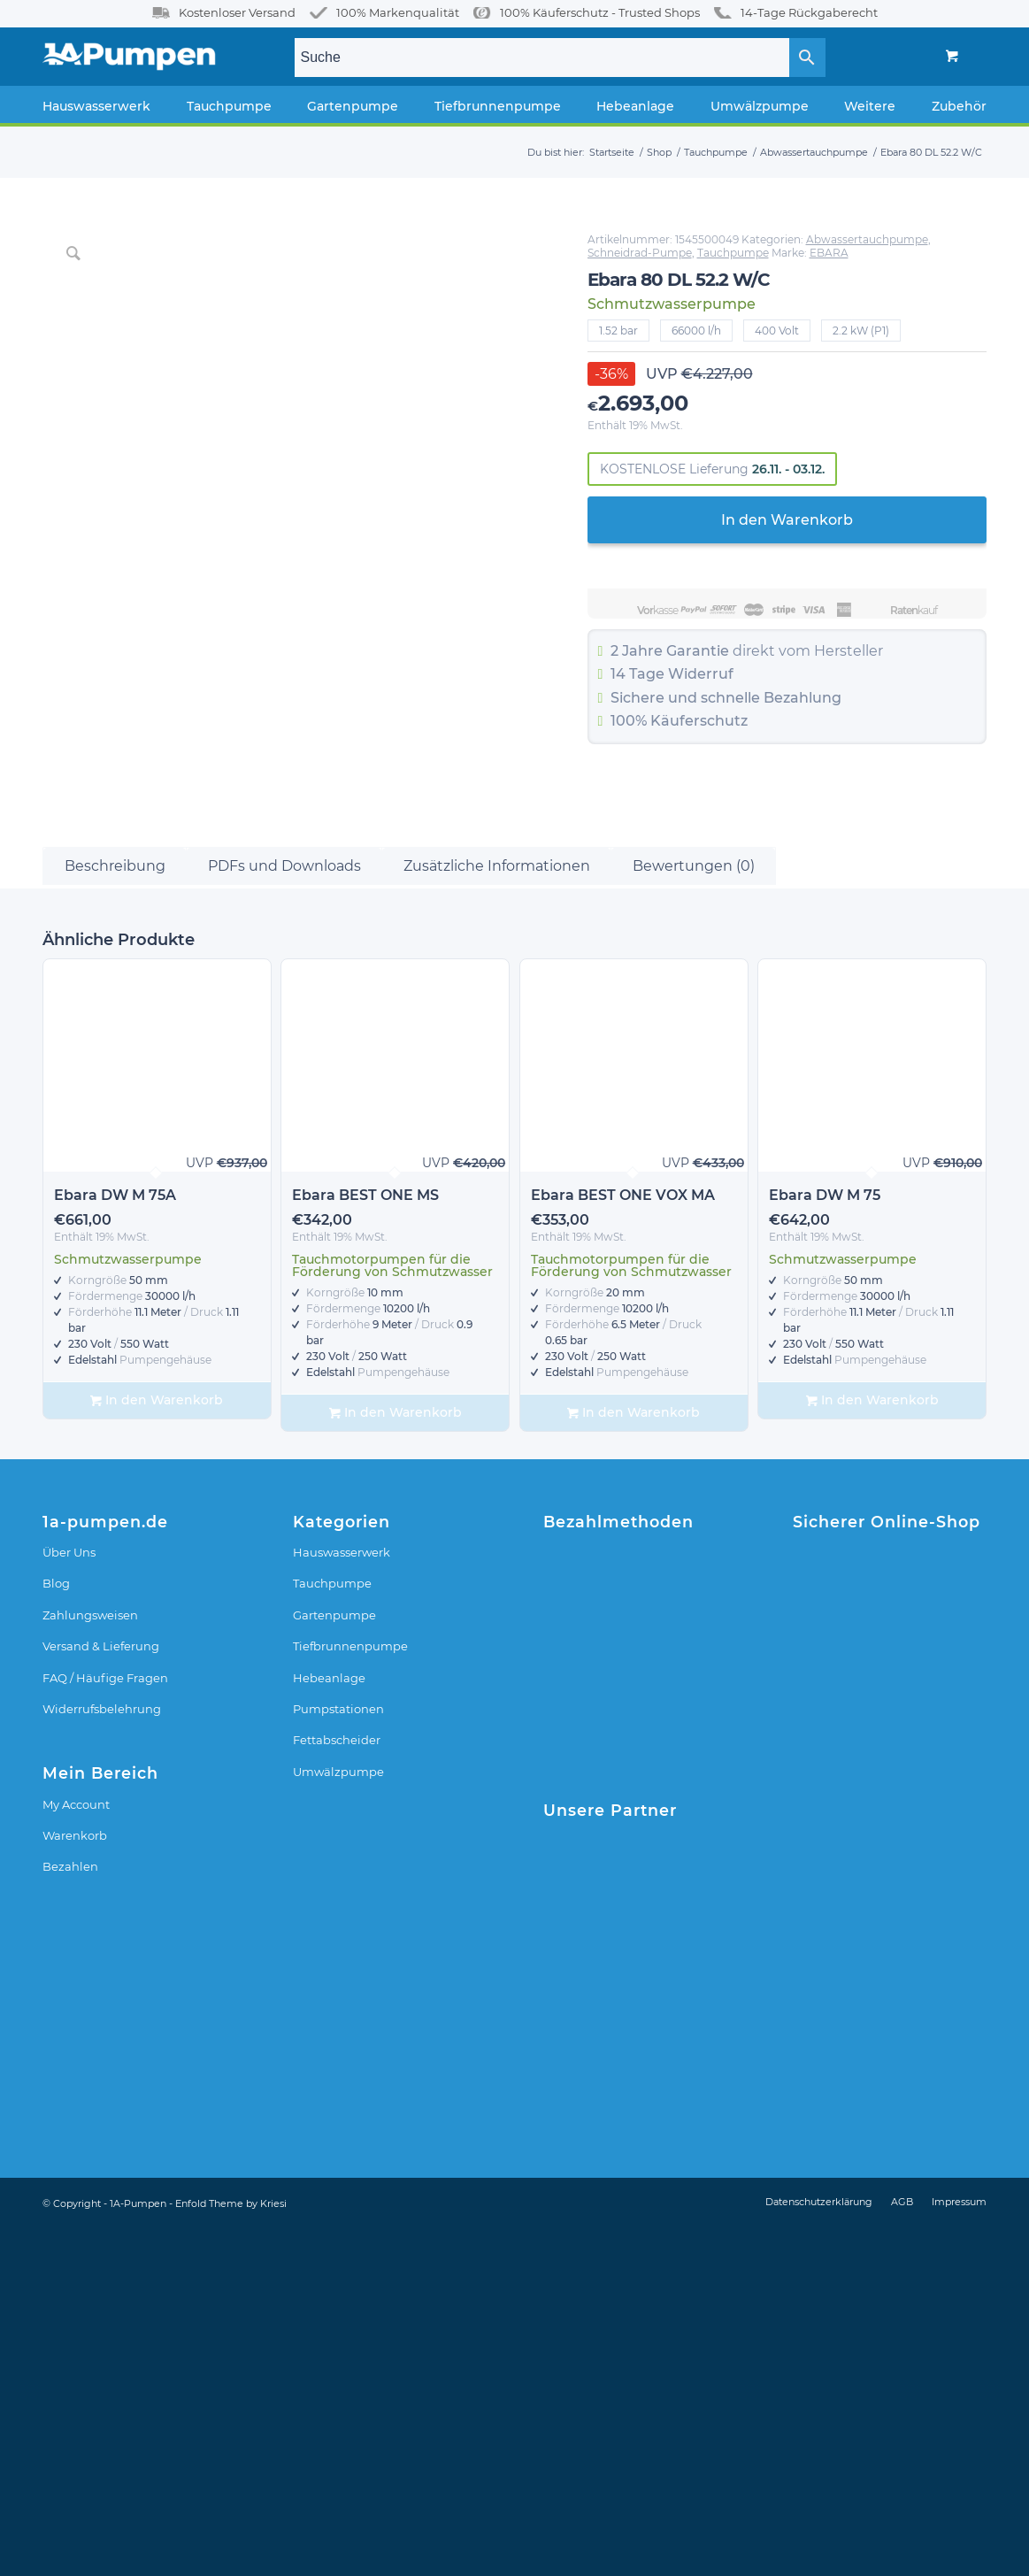  I want to click on Tiefbrunnenpumpe, so click(350, 1993).